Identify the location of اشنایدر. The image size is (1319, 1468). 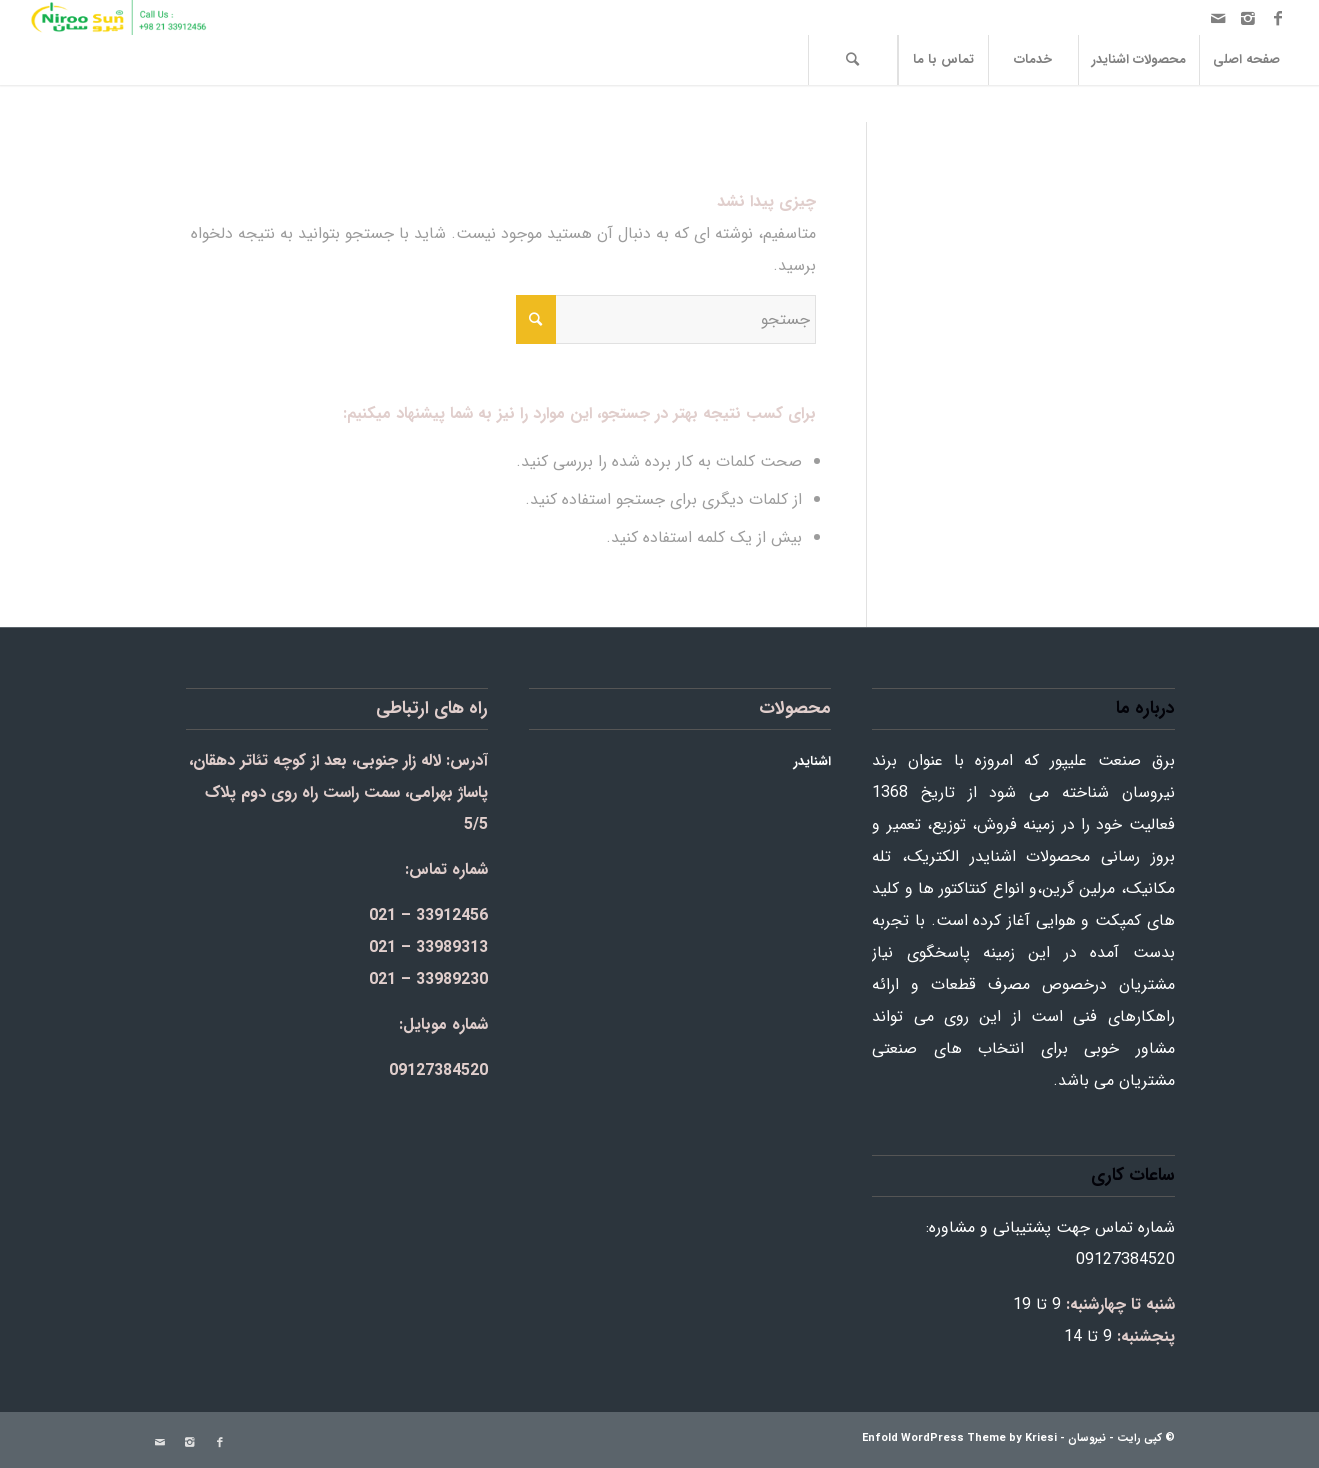
(812, 761).